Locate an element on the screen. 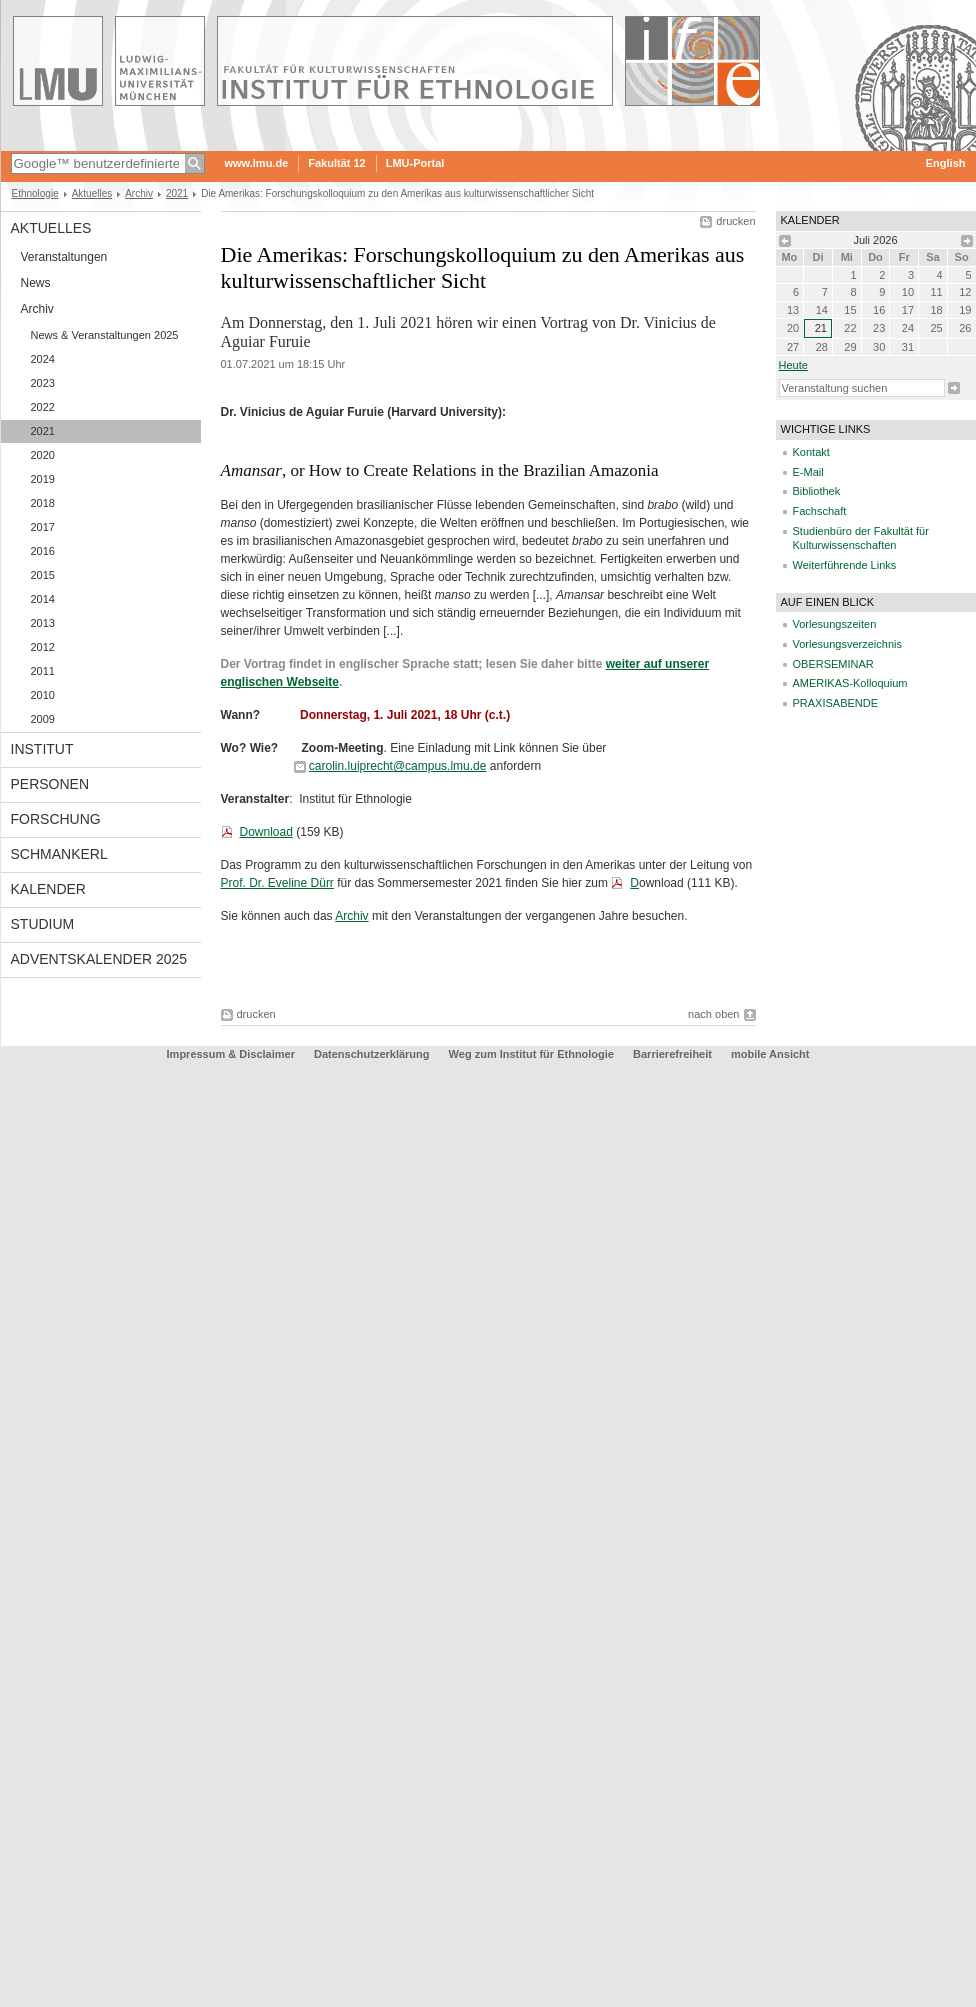 The height and width of the screenshot is (2007, 976). Impressum & Disclaimer is located at coordinates (231, 1054).